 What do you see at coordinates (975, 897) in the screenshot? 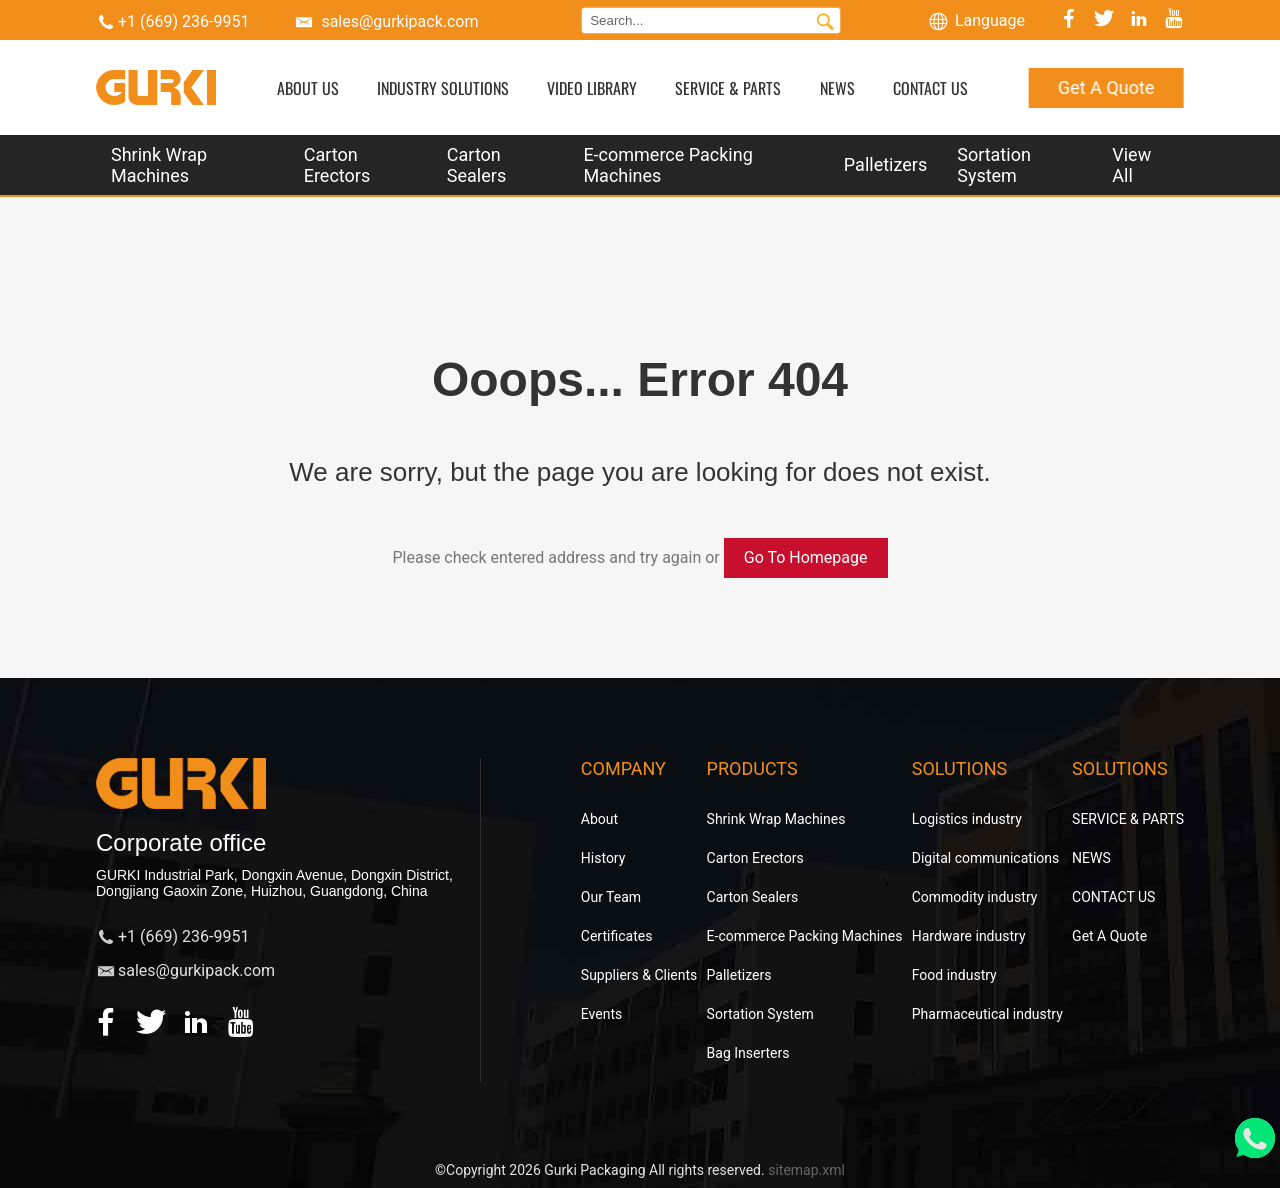
I see `Commodity industry` at bounding box center [975, 897].